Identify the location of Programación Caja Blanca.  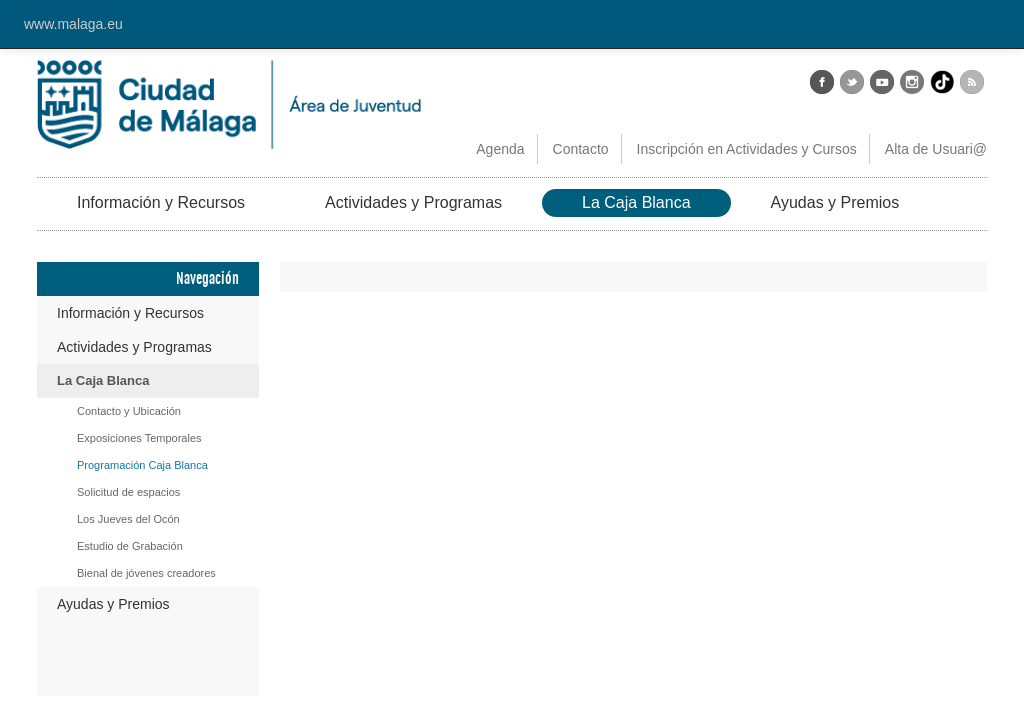
(142, 465).